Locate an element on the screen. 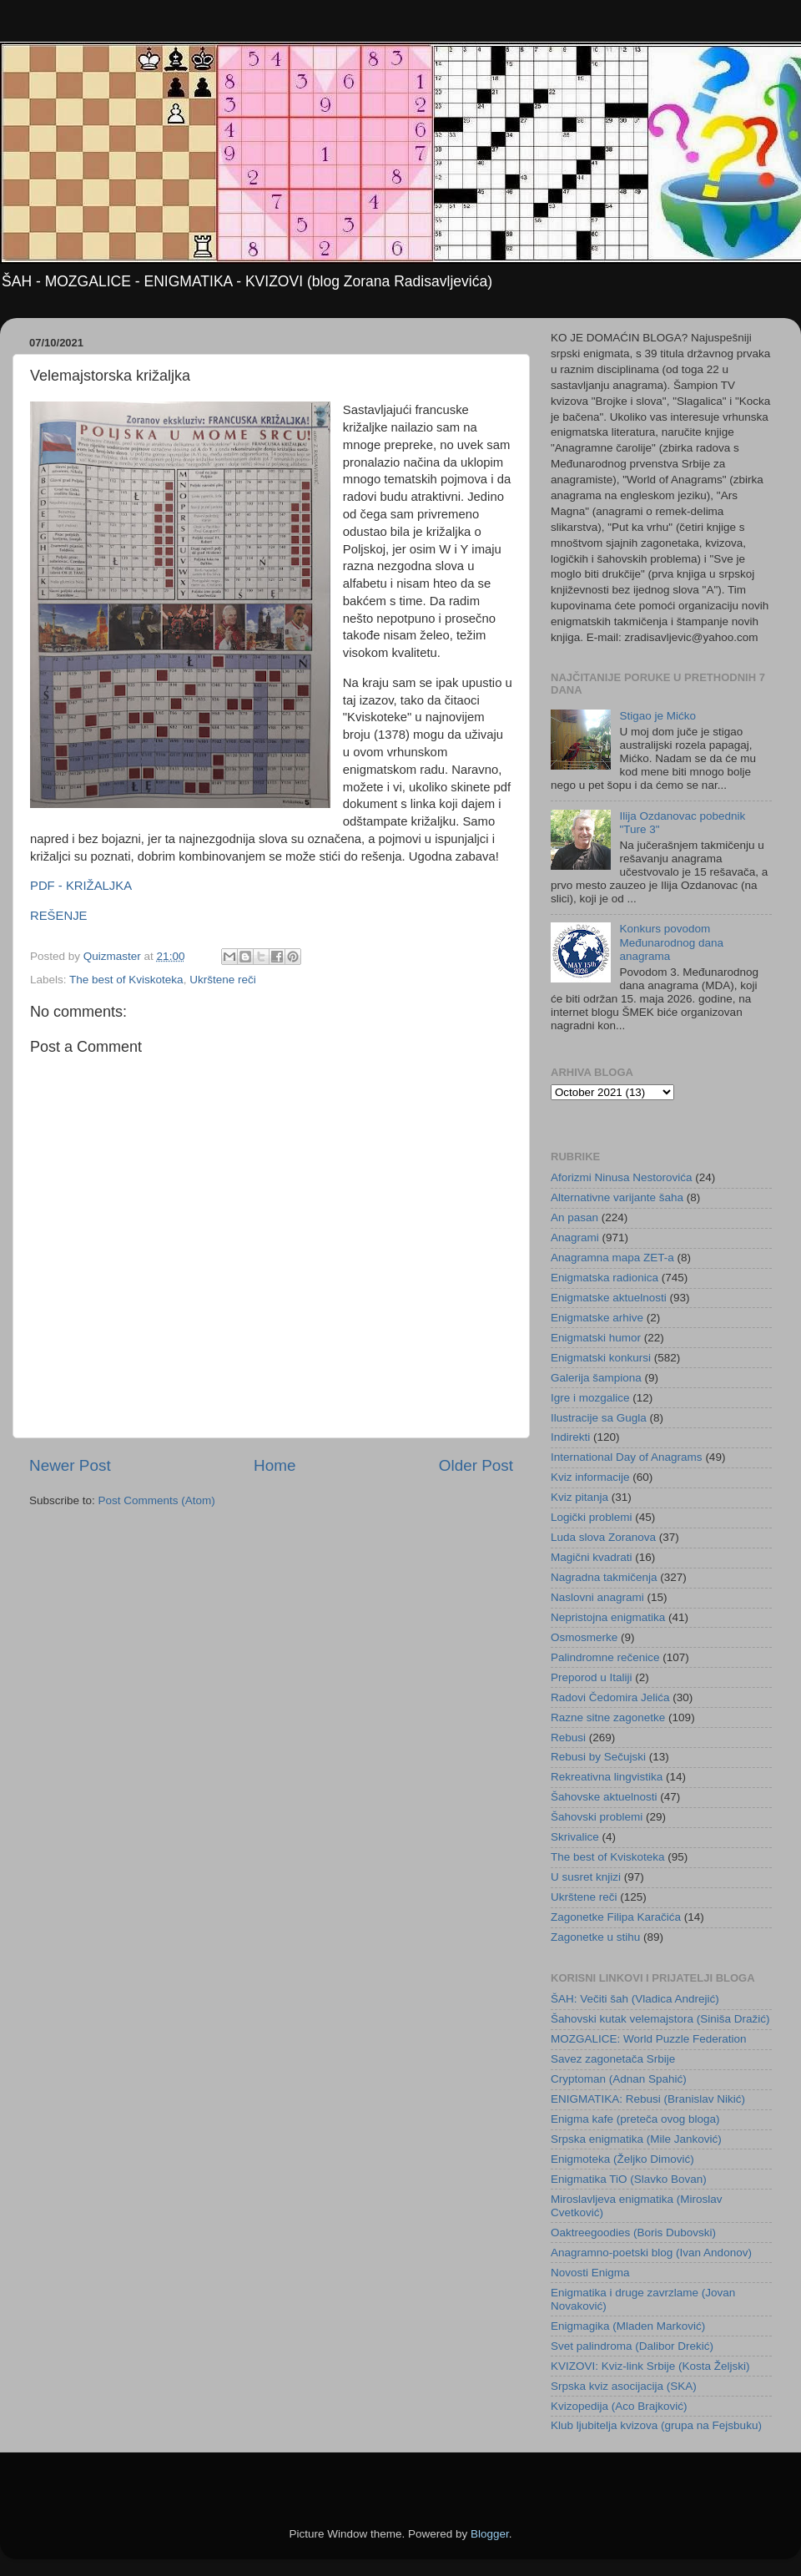 This screenshot has width=801, height=2576. Klub ljubitelja kvizova (grupa na Fejsbuku) is located at coordinates (656, 2425).